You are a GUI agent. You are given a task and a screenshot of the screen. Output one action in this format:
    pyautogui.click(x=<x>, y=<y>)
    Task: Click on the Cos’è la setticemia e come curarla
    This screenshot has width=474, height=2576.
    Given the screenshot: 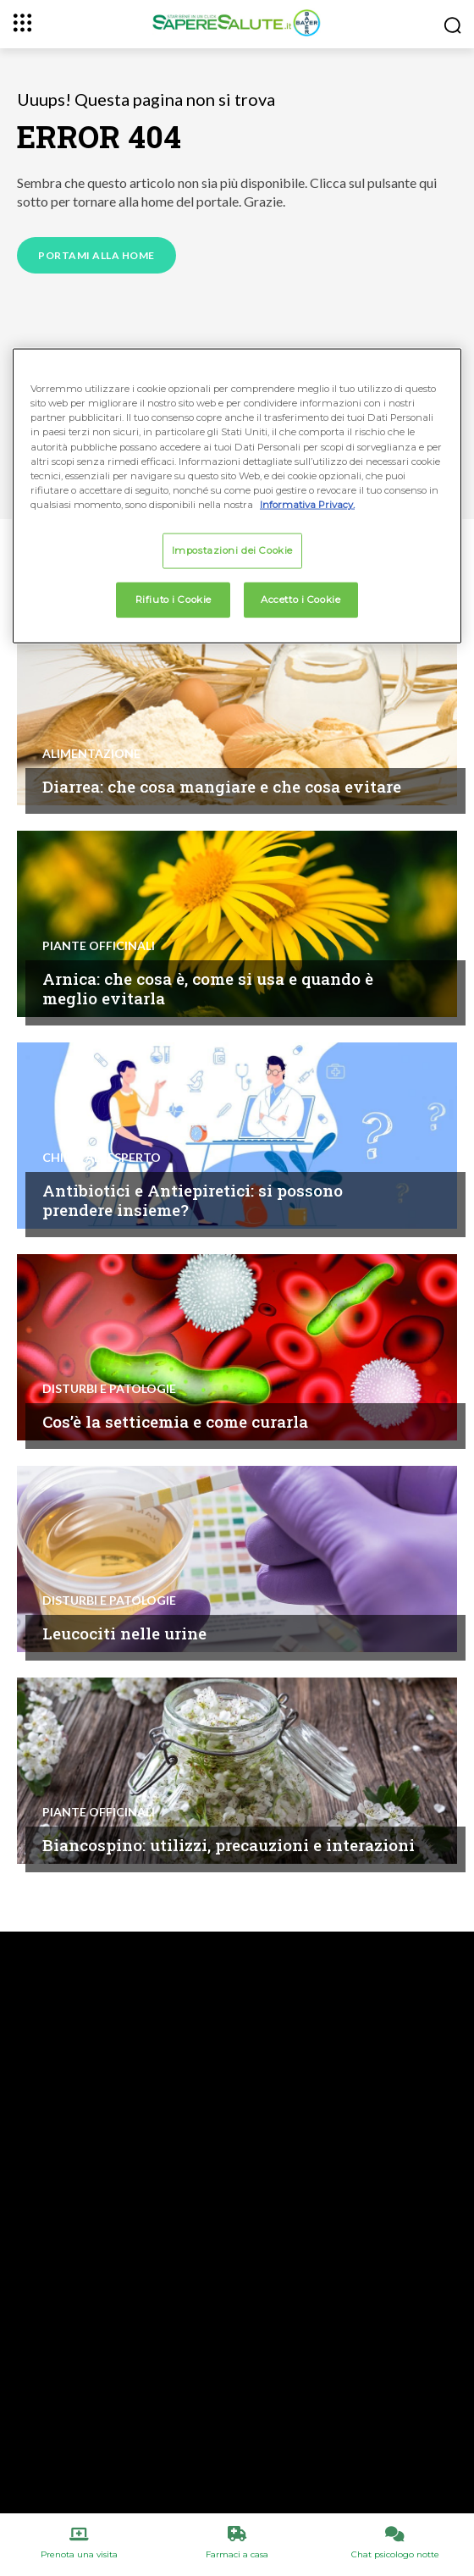 What is the action you would take?
    pyautogui.click(x=175, y=1421)
    